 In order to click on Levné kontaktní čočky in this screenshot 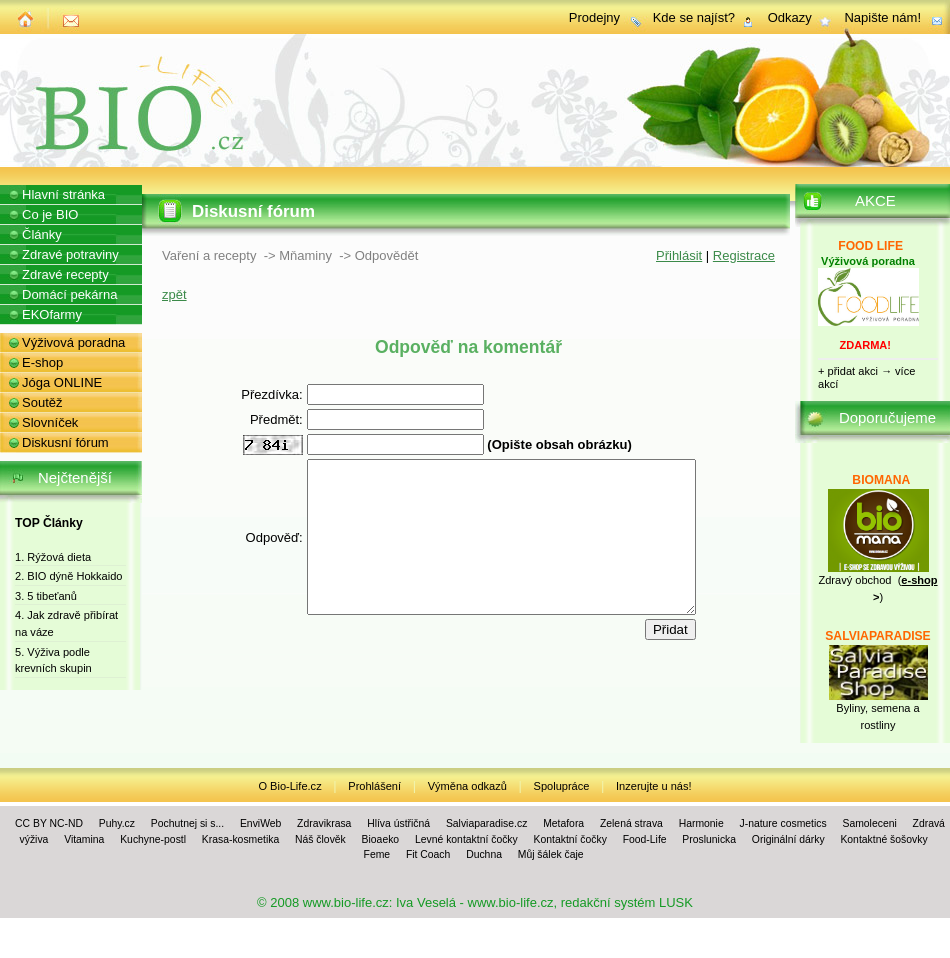, I will do `click(466, 839)`.